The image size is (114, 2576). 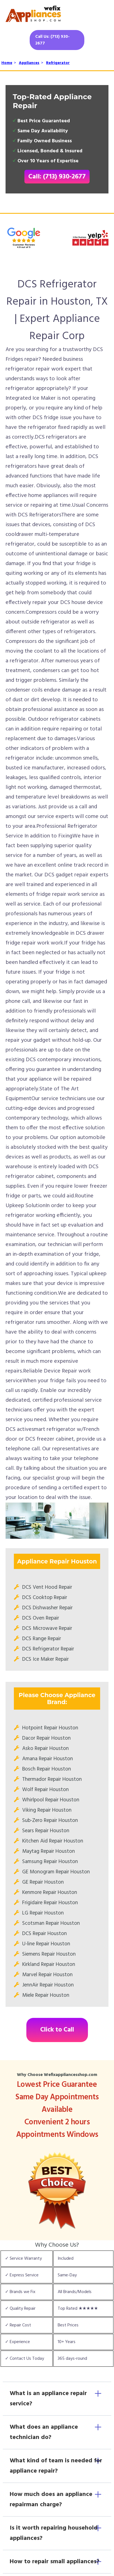 What do you see at coordinates (47, 1759) in the screenshot?
I see `Amana Repair Houston` at bounding box center [47, 1759].